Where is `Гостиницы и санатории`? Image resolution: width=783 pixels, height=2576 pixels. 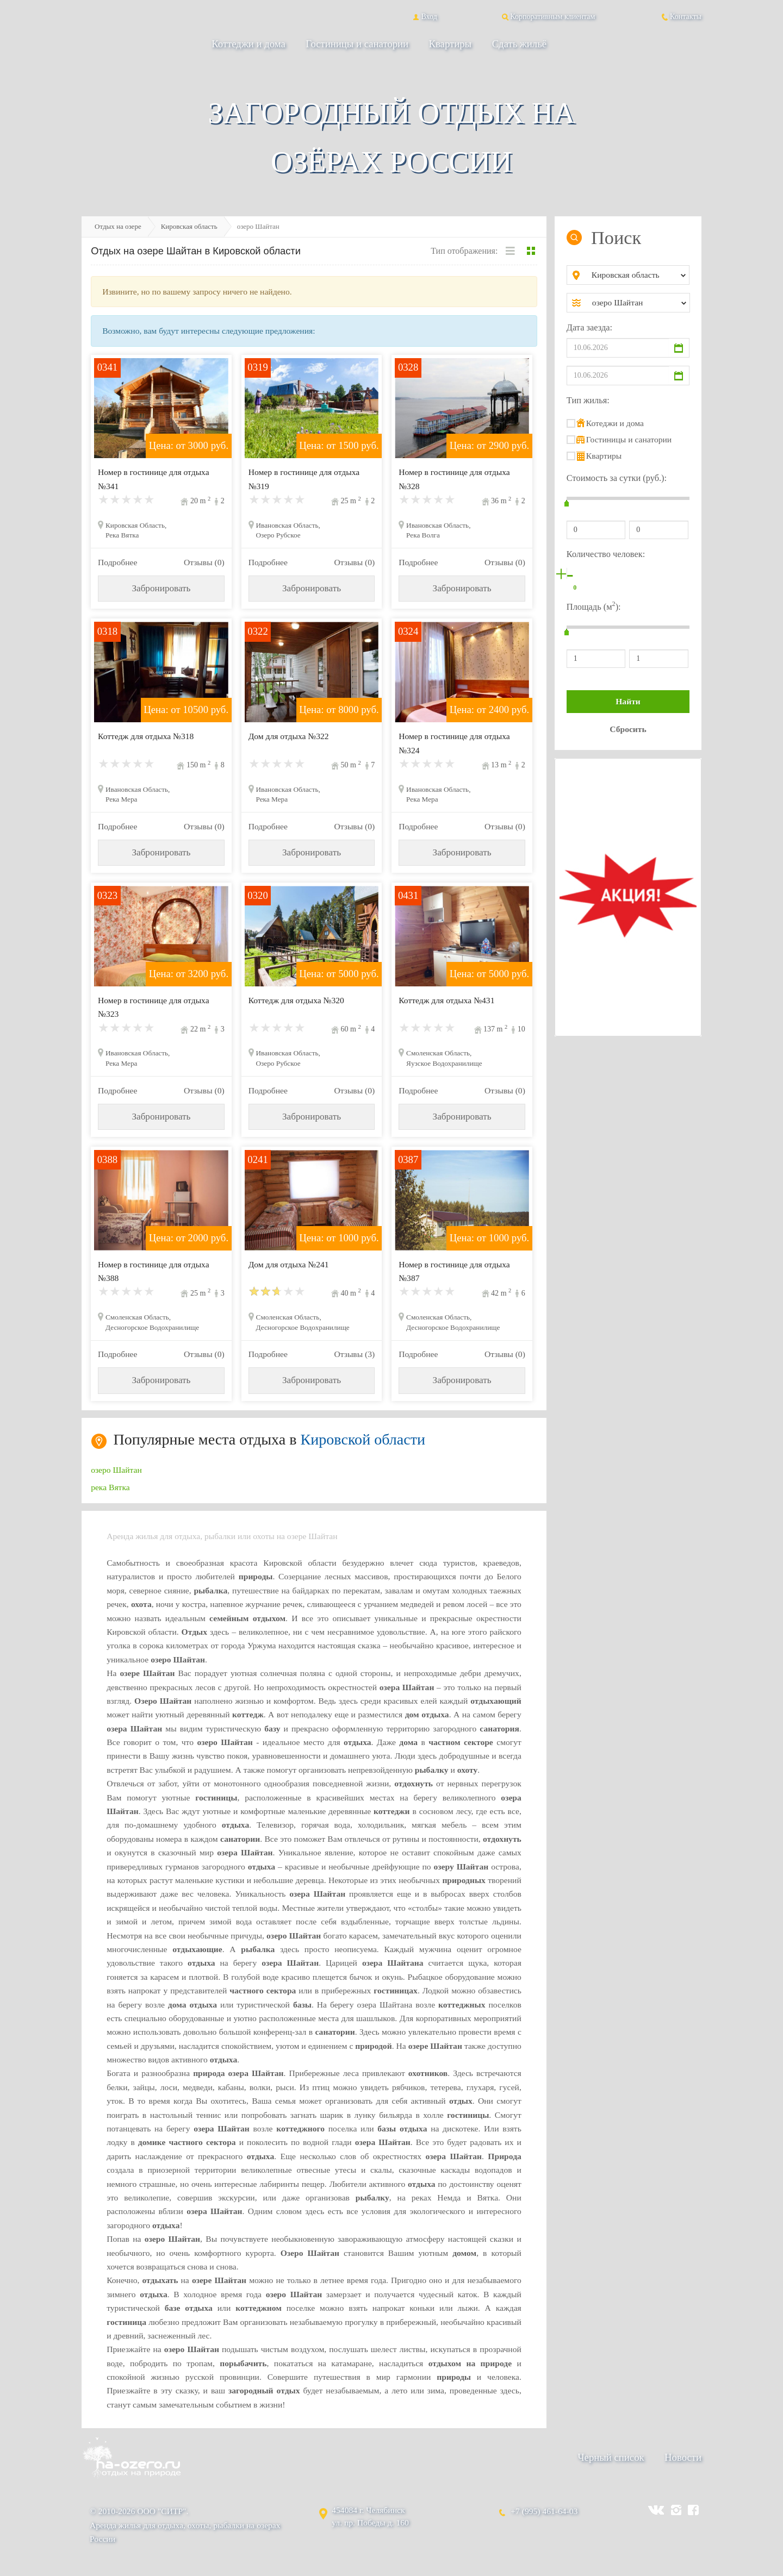
Гостиницы и санатории is located at coordinates (357, 43).